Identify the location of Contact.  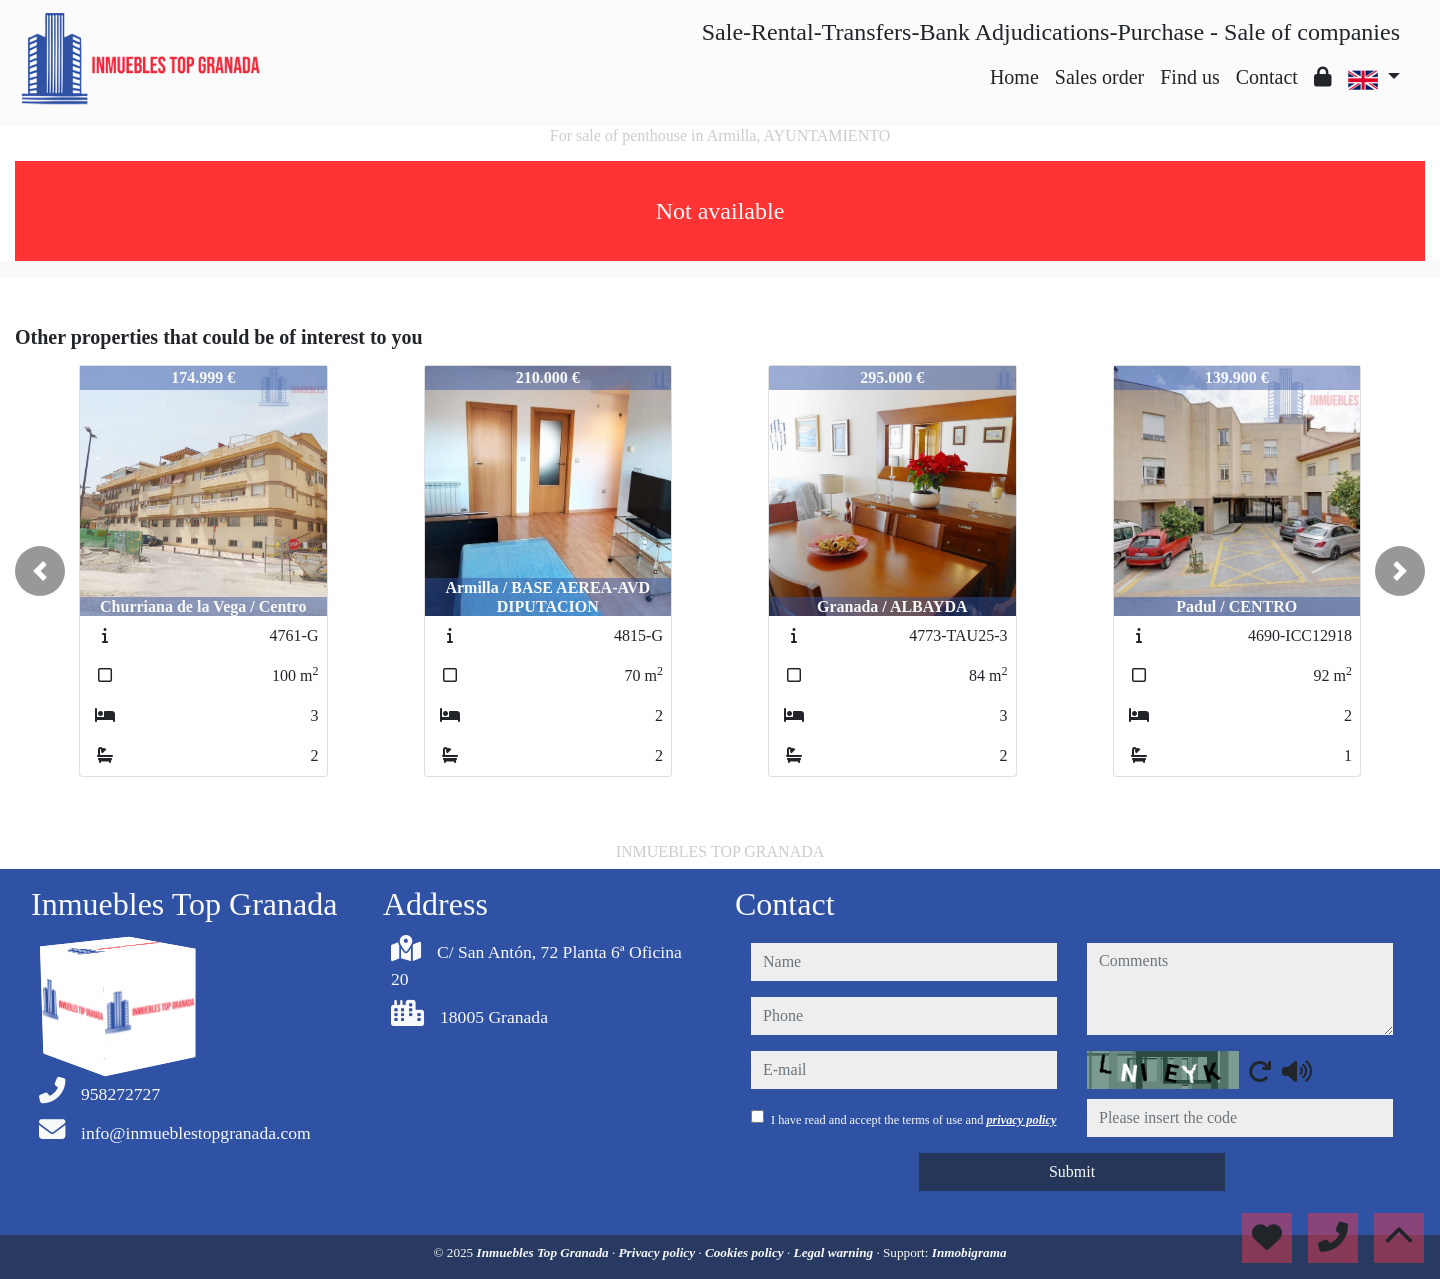
(1267, 77).